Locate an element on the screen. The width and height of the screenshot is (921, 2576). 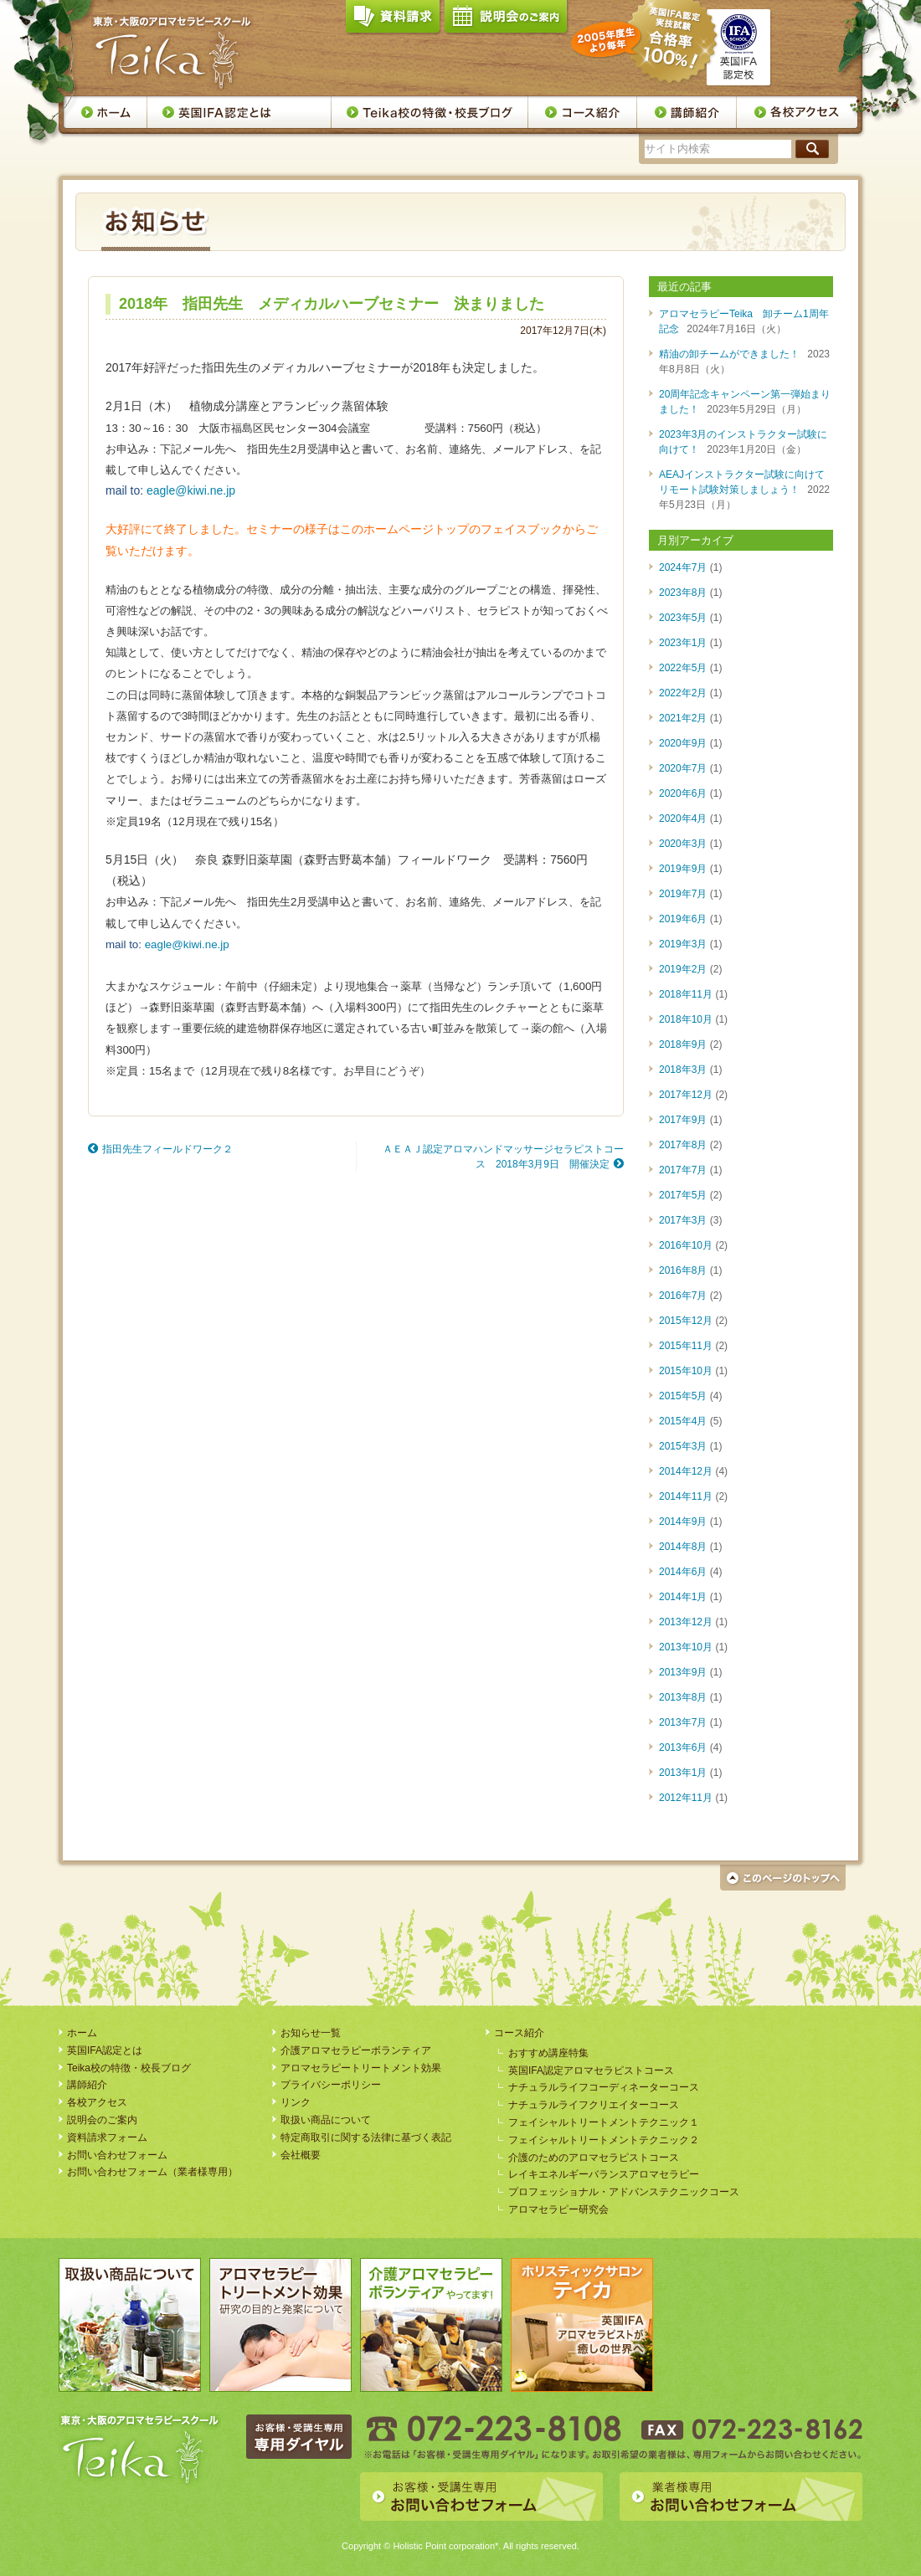
コース紹介 is located at coordinates (519, 2033).